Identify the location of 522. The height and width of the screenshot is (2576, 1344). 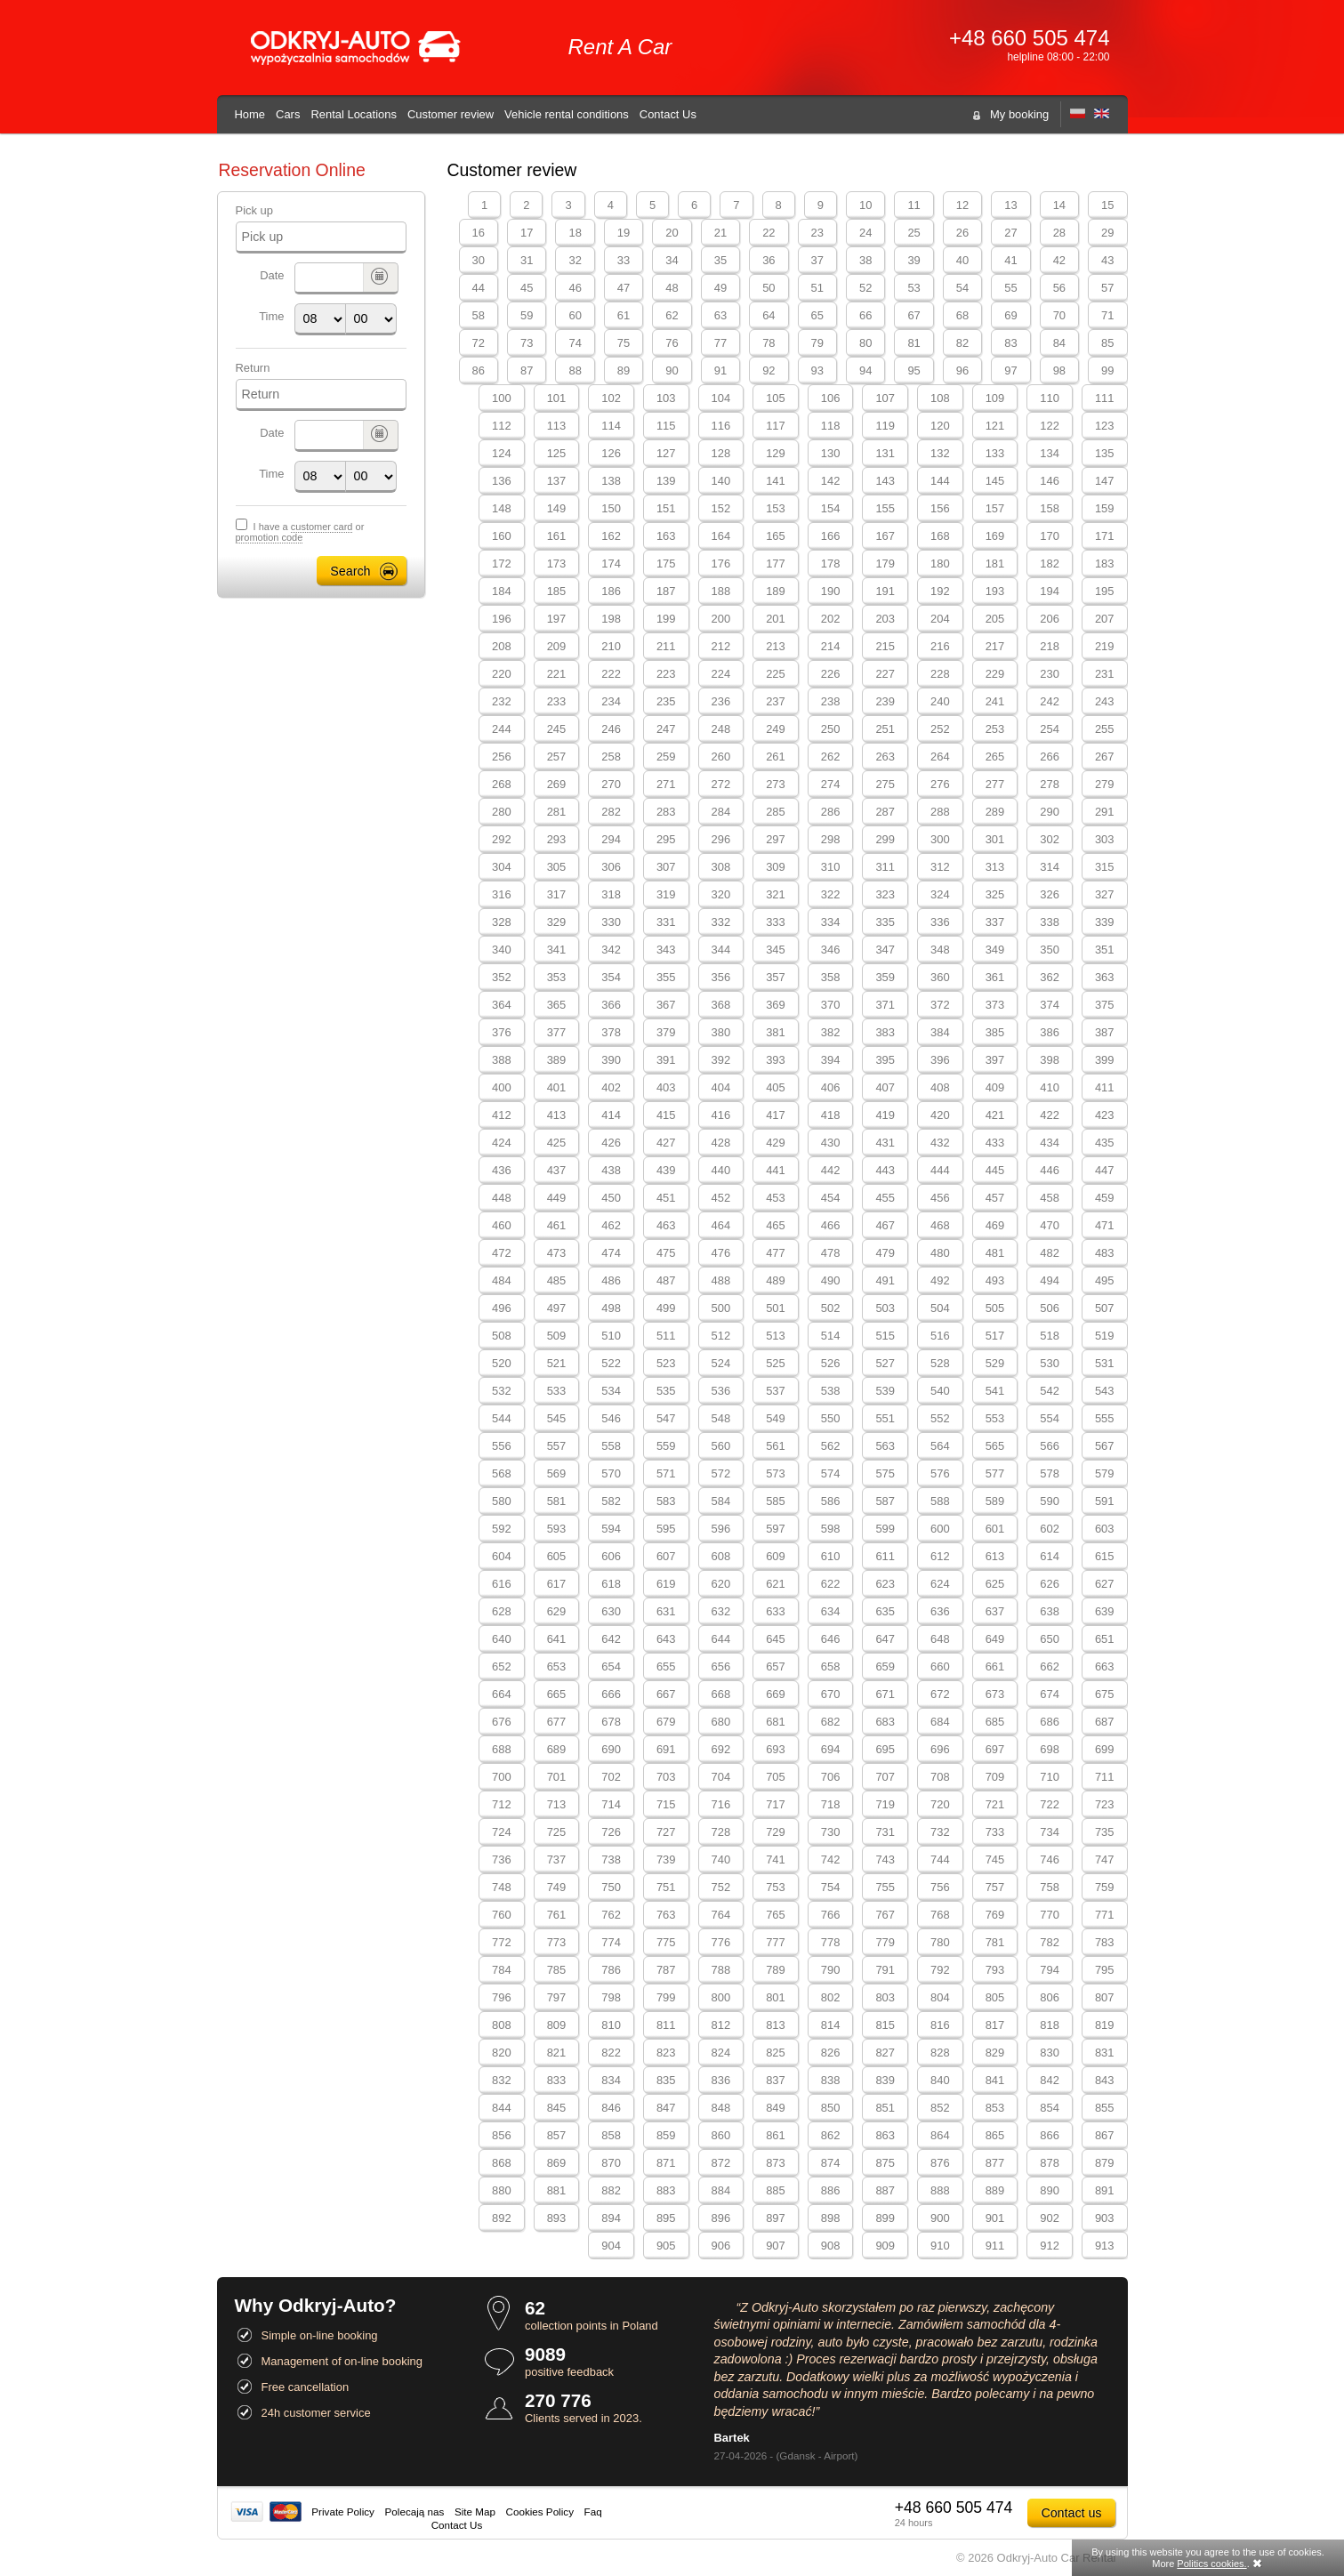
(611, 1363).